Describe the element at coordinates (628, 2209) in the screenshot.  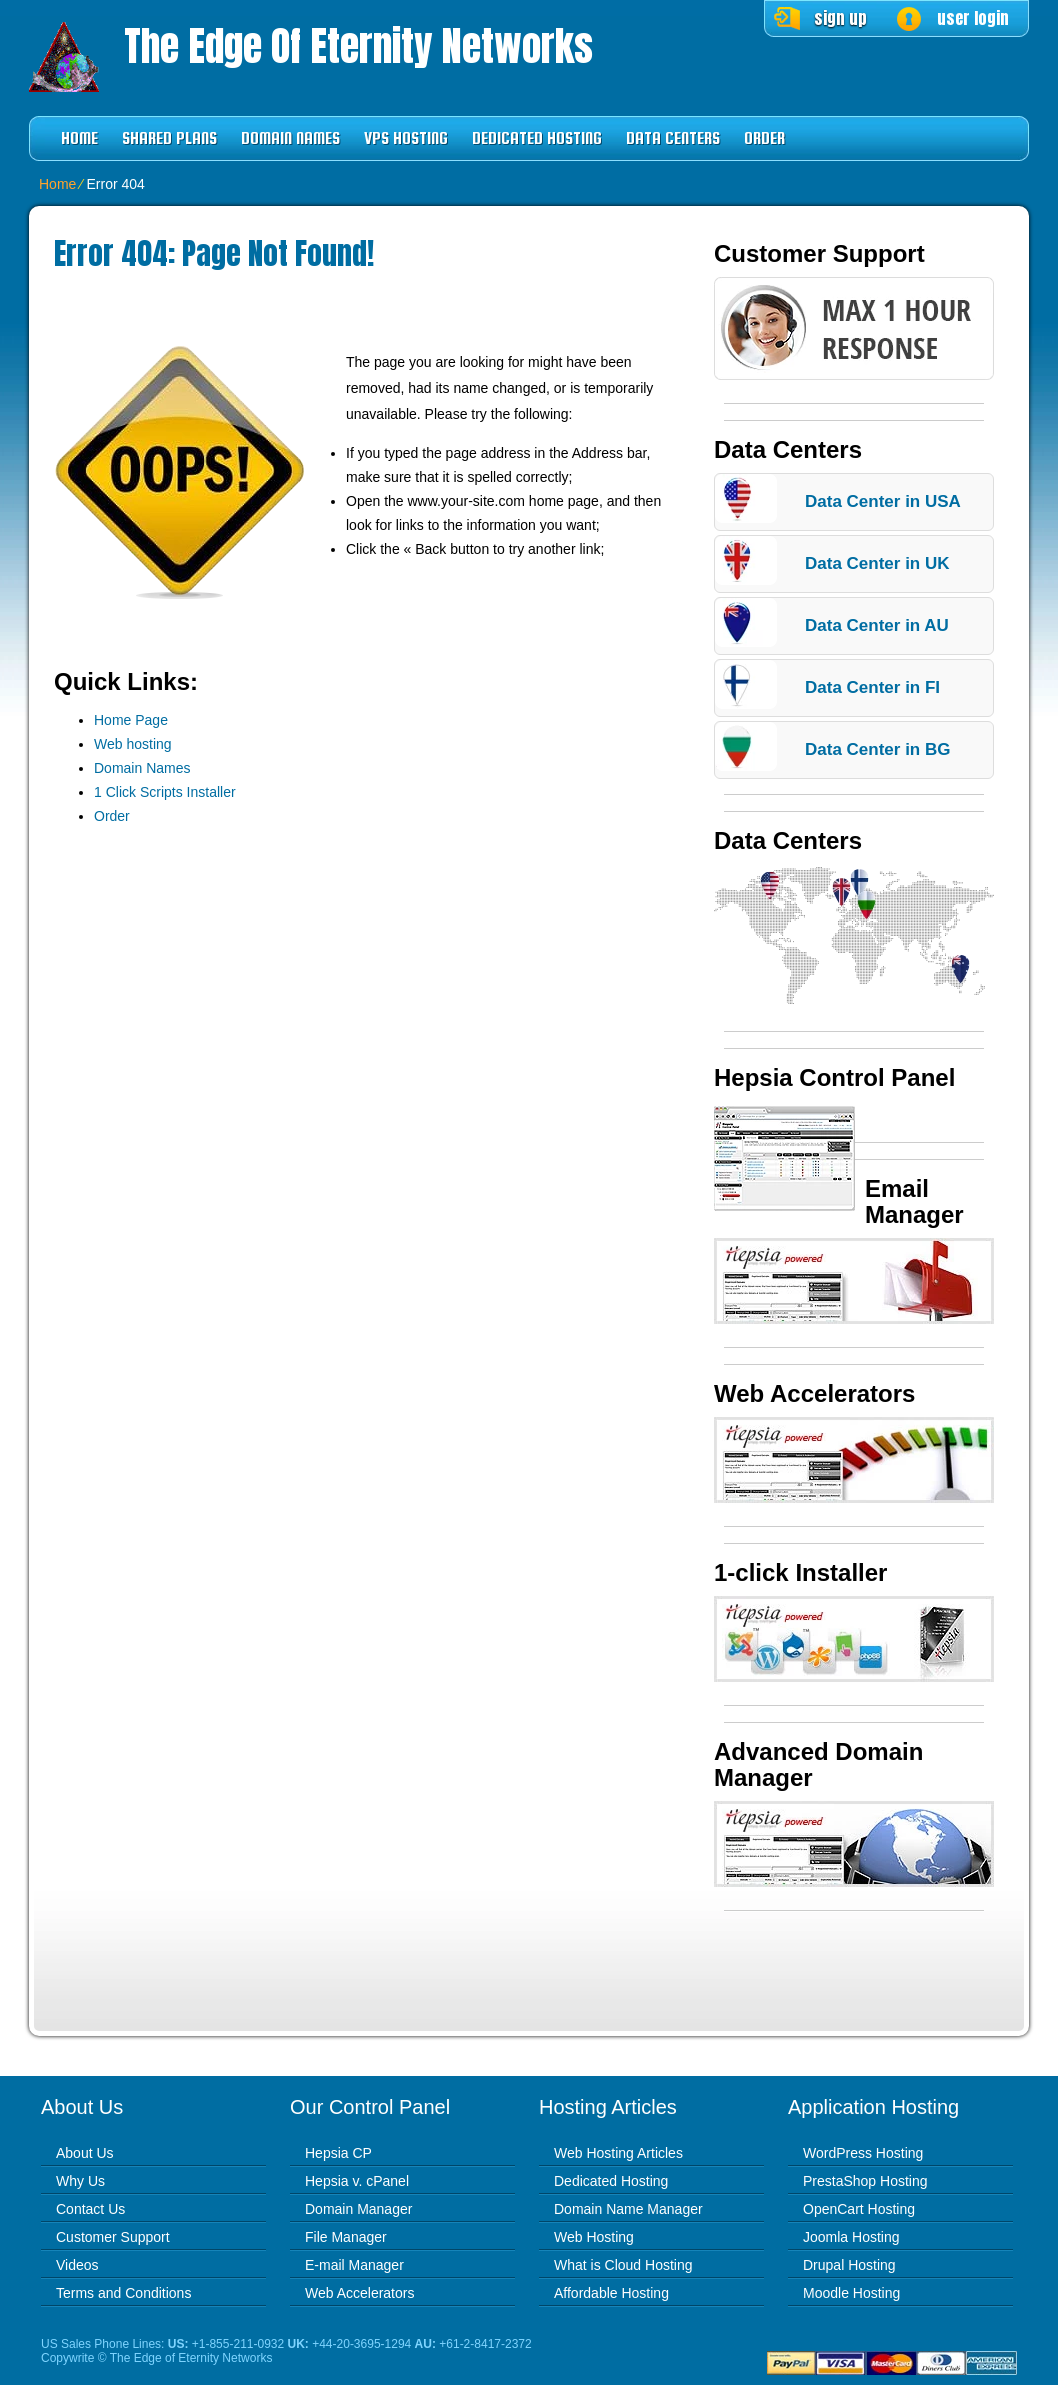
I see `Domain Name Manager` at that location.